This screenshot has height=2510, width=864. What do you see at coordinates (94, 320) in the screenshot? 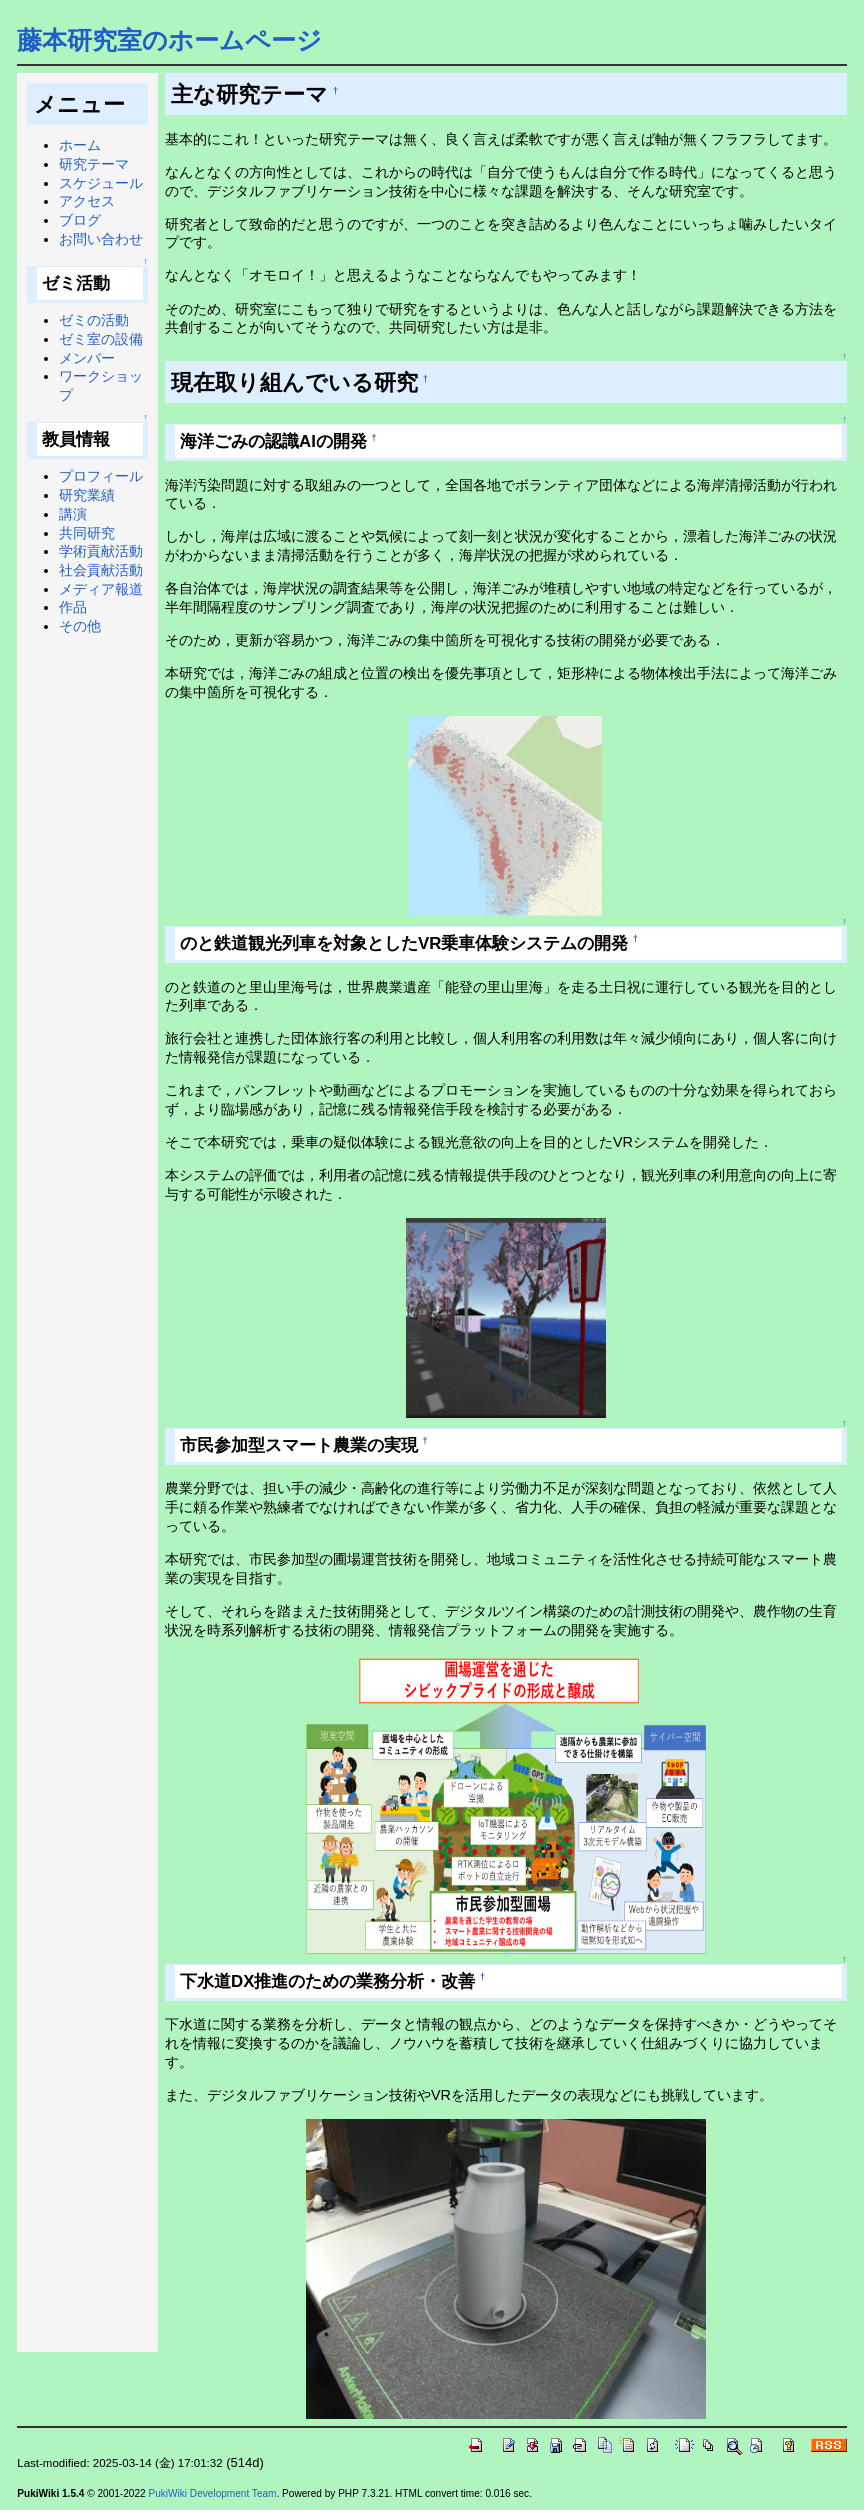
I see `ゼミの活動` at bounding box center [94, 320].